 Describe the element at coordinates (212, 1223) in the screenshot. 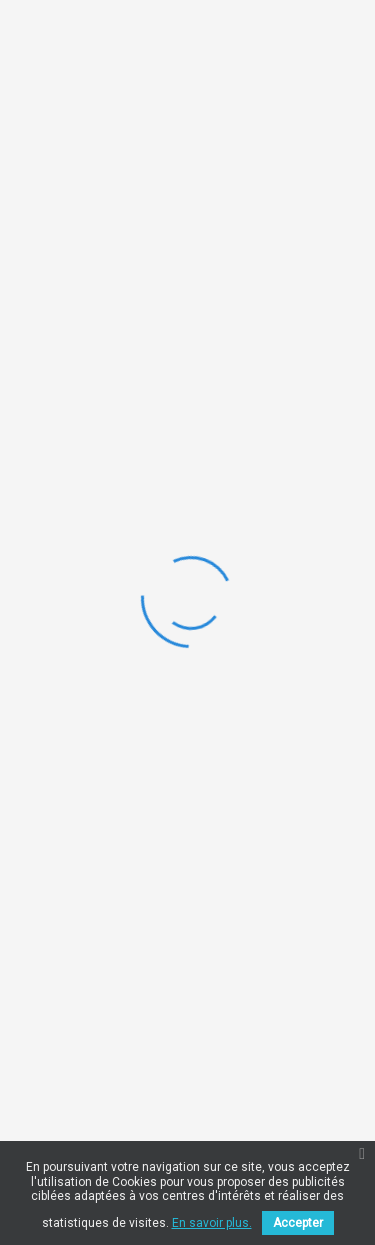

I see `En savoir plus.` at that location.